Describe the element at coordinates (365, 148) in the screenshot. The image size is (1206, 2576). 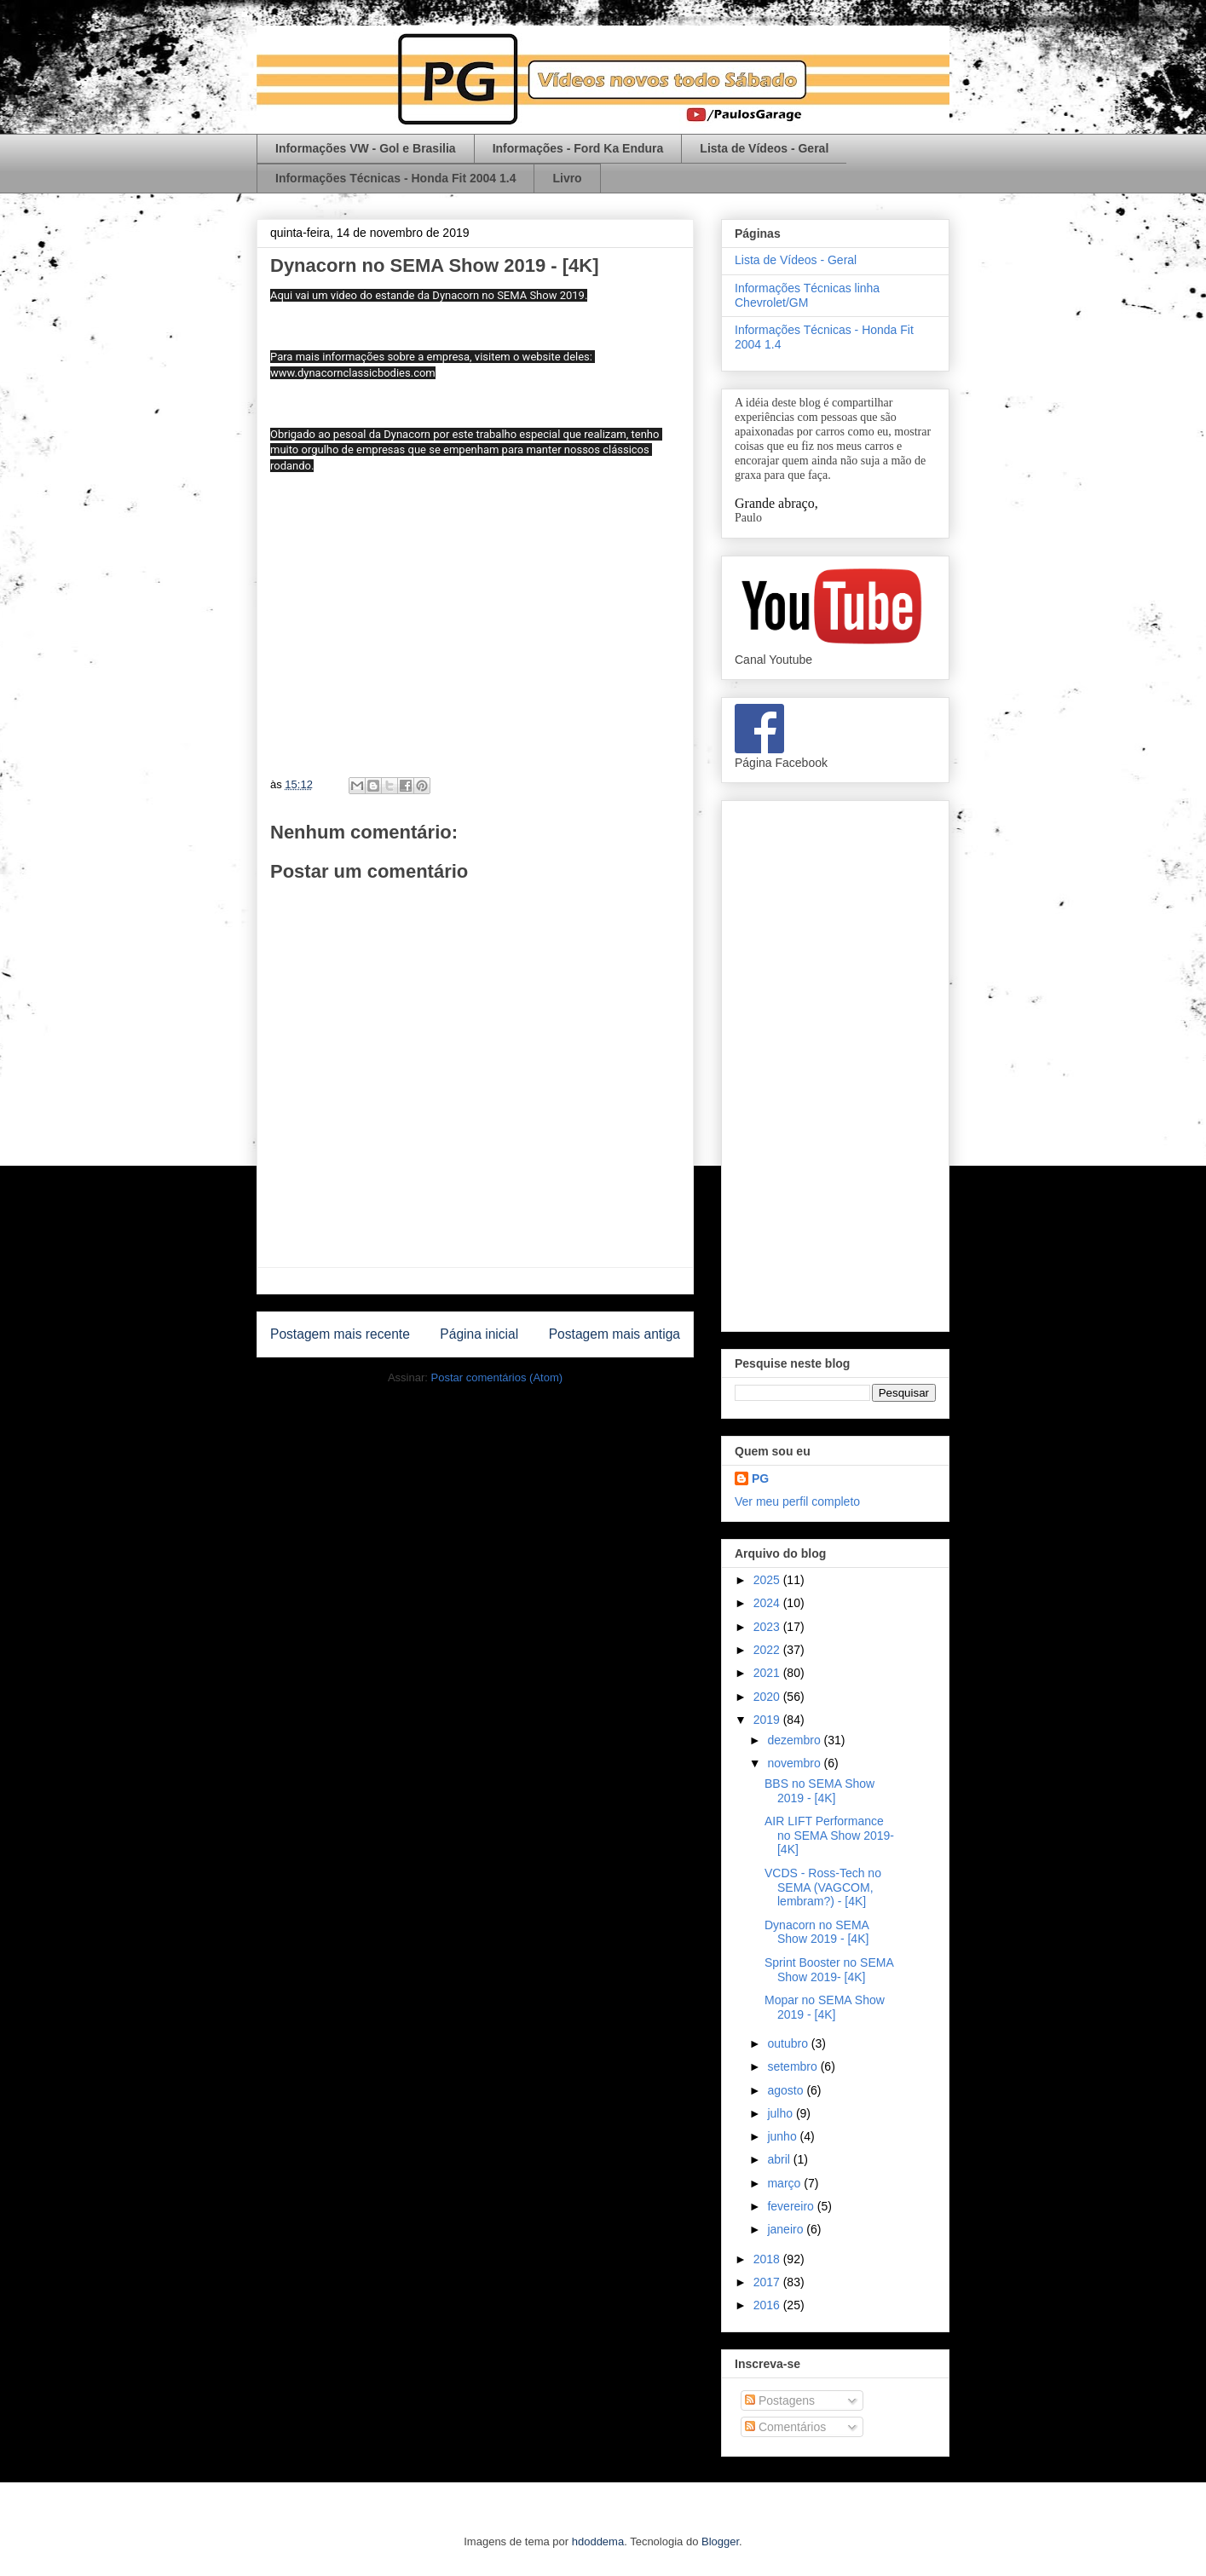
I see `Informações VW - Gol e Brasilia` at that location.